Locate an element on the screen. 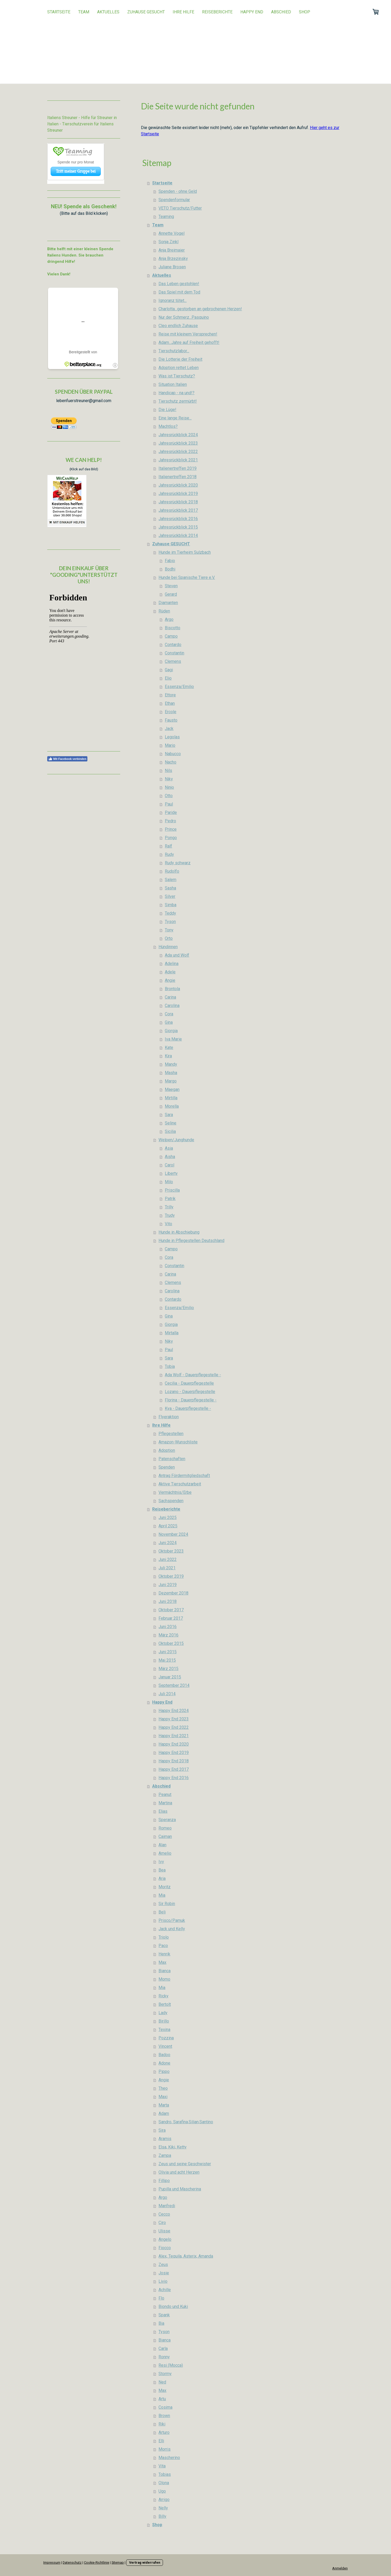 The width and height of the screenshot is (391, 2576). Achille is located at coordinates (164, 2289).